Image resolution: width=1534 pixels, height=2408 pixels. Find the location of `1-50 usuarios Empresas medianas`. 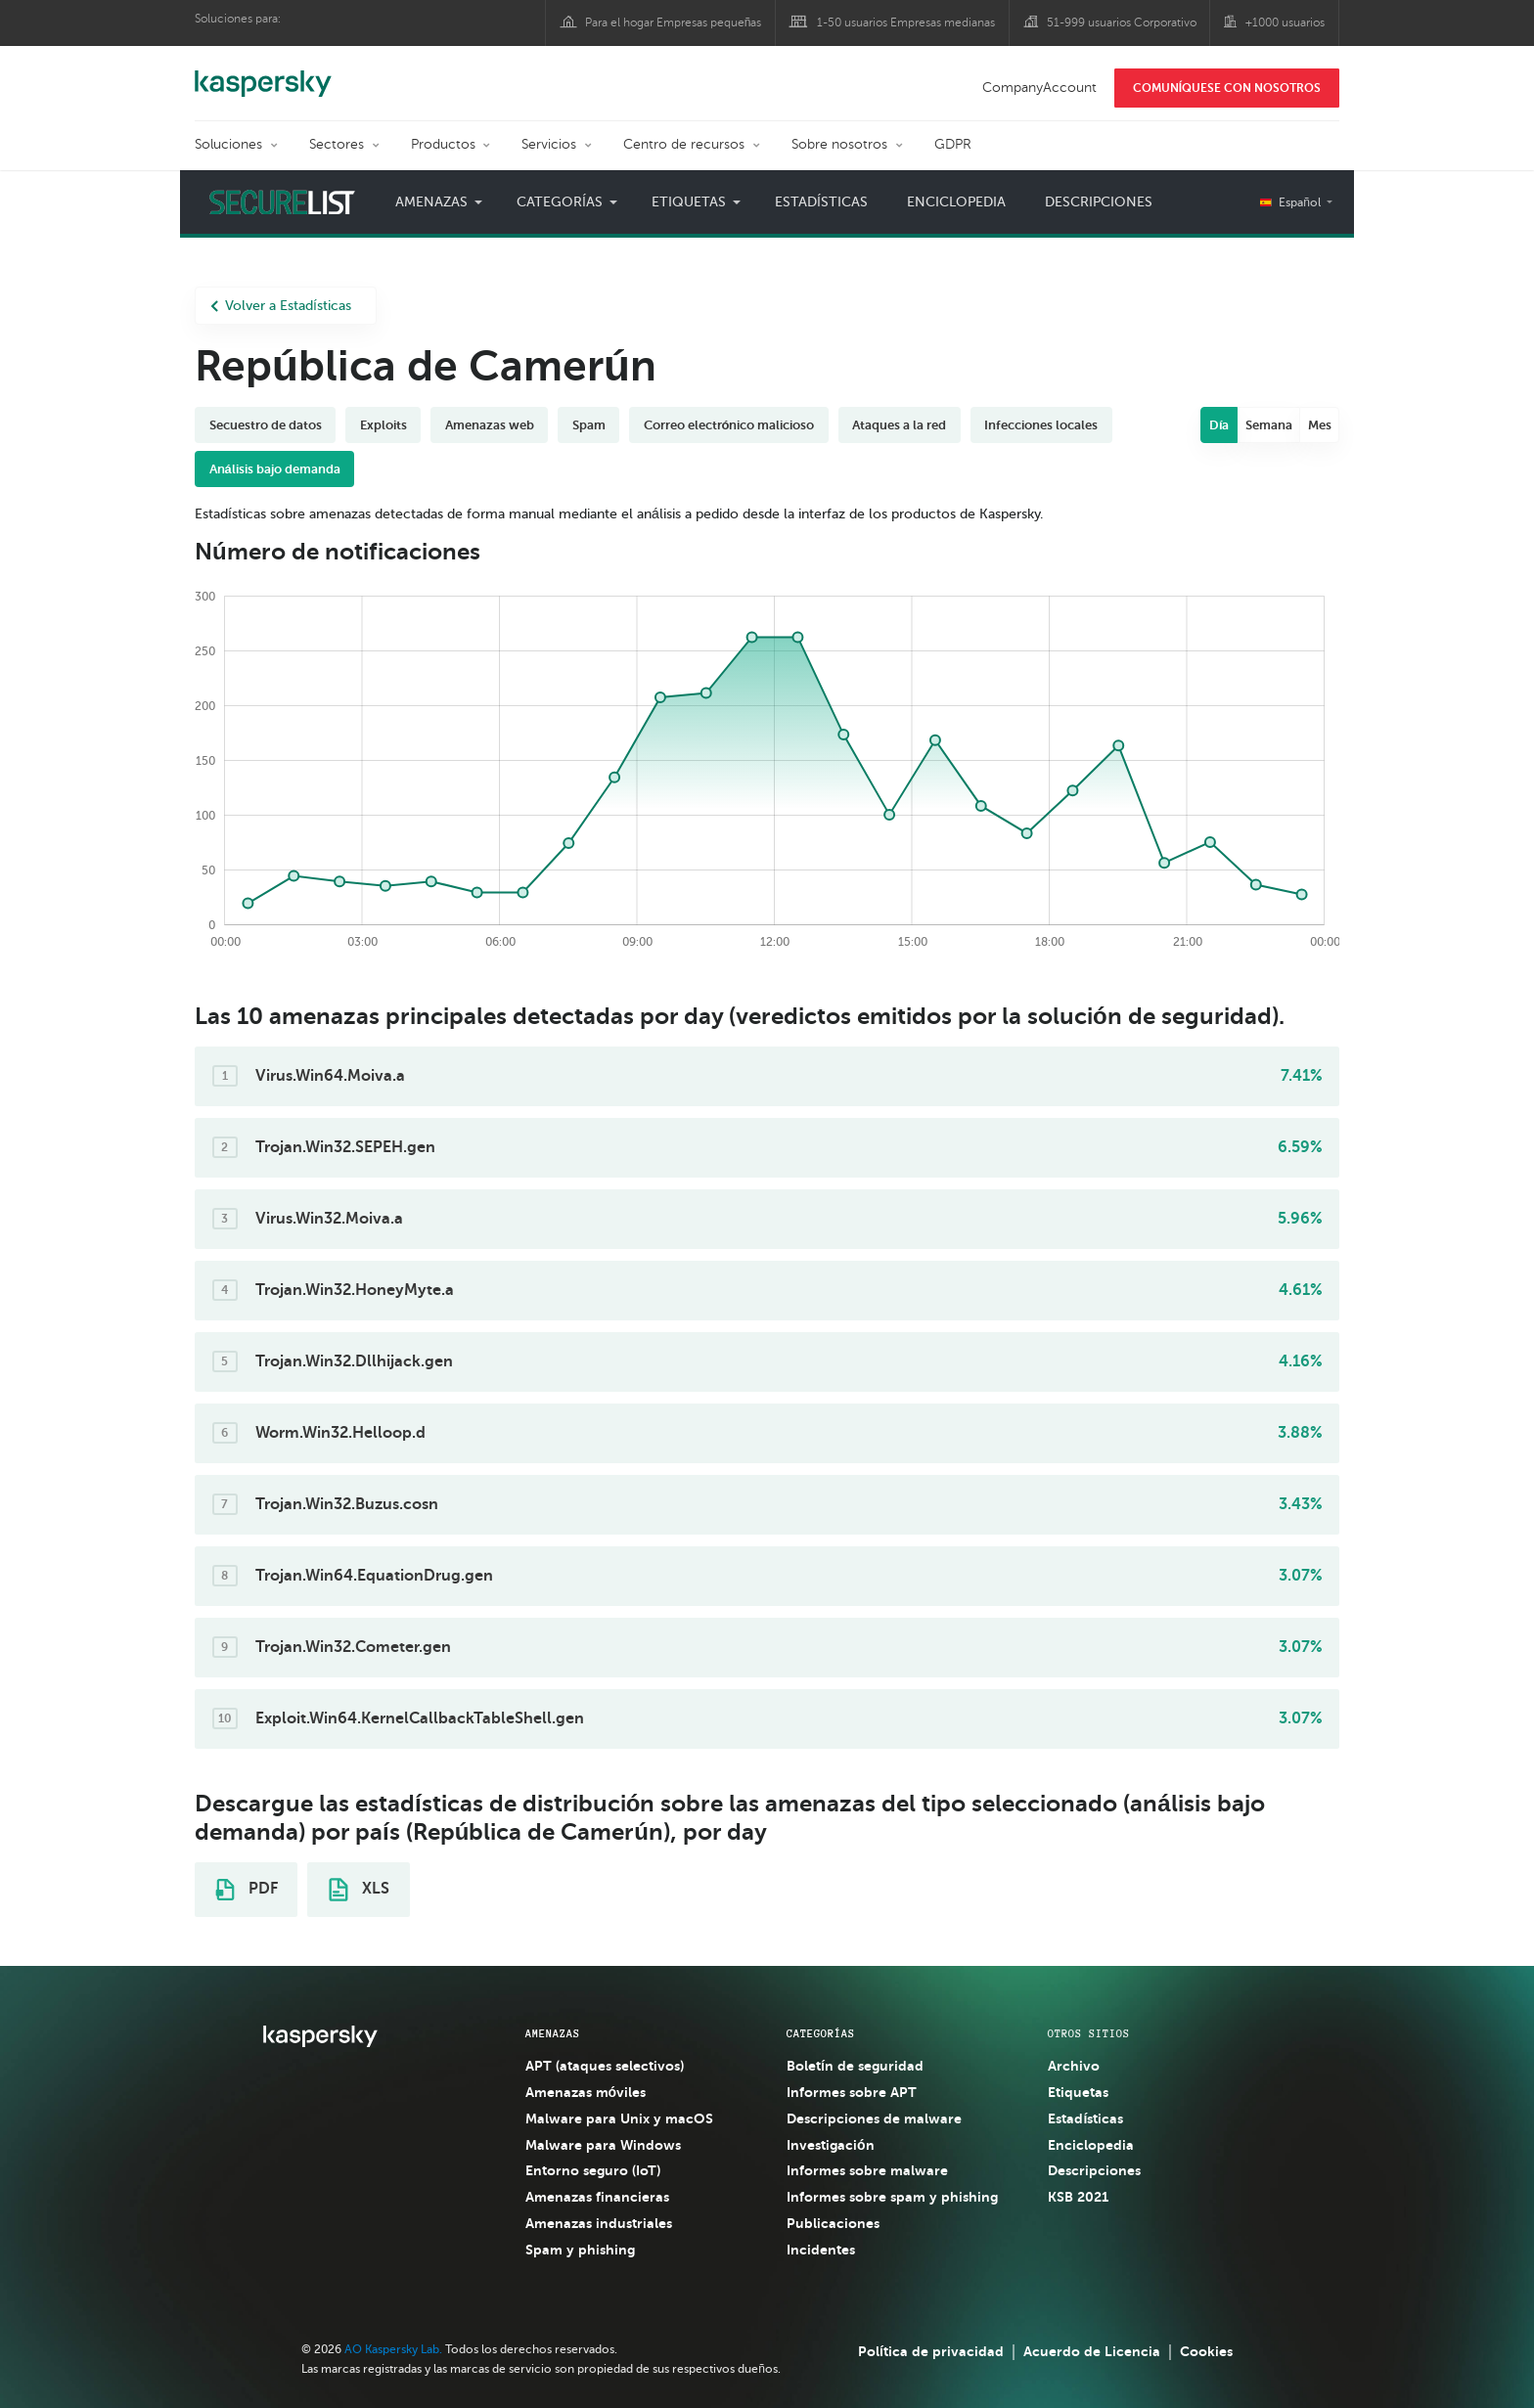

1-50 usuarios Empresas medianas is located at coordinates (906, 22).